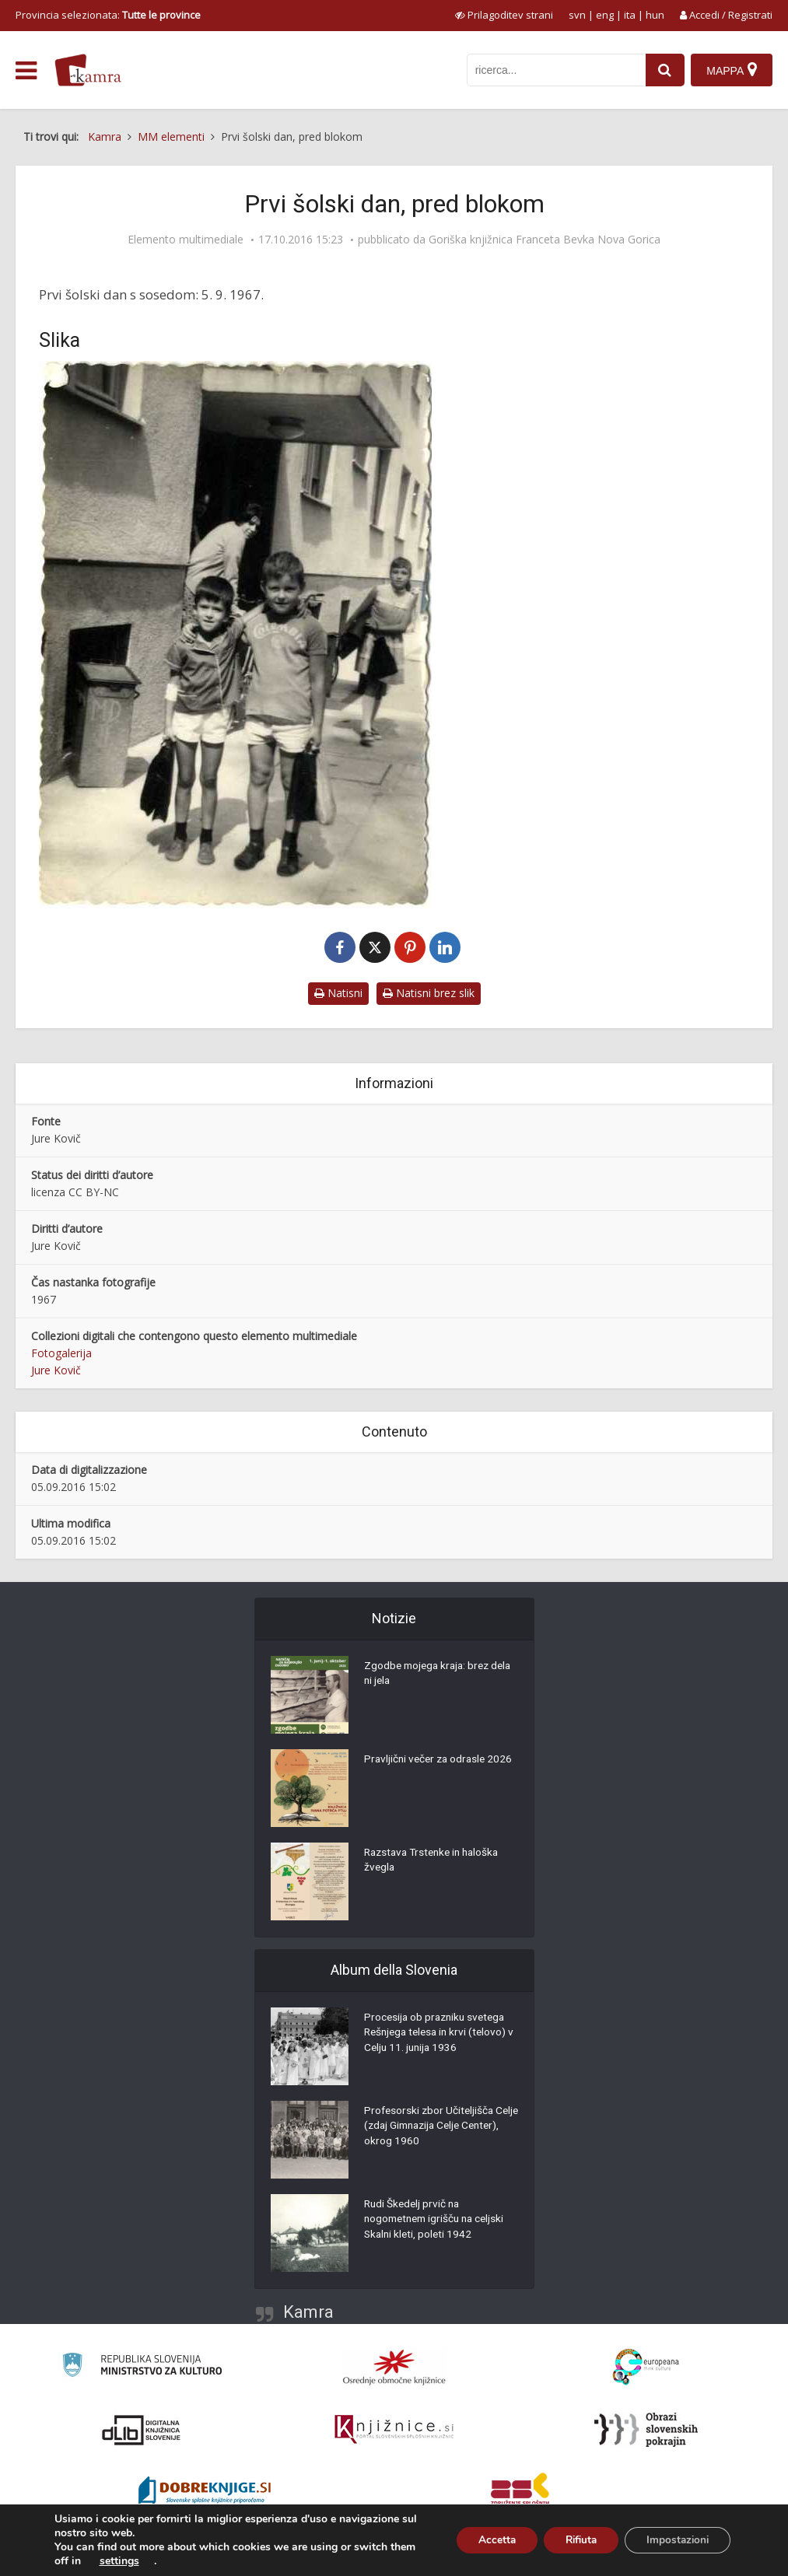 This screenshot has width=788, height=2576. What do you see at coordinates (438, 2221) in the screenshot?
I see `Rudi Škedelj prvič na nogometnem igrišču na celjski Skalni kleti, poleti 1942` at bounding box center [438, 2221].